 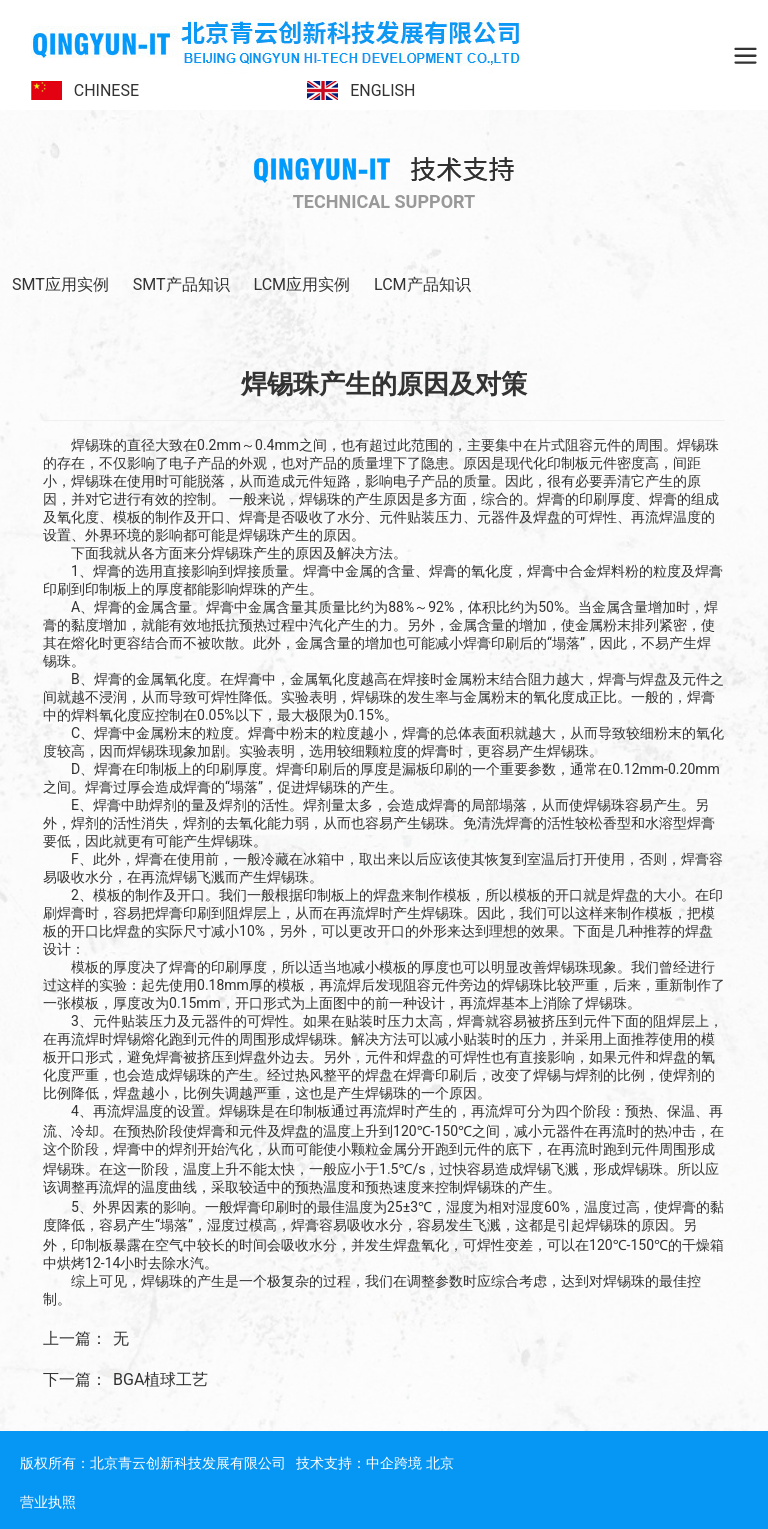 I want to click on ENGLISH, so click(x=382, y=90).